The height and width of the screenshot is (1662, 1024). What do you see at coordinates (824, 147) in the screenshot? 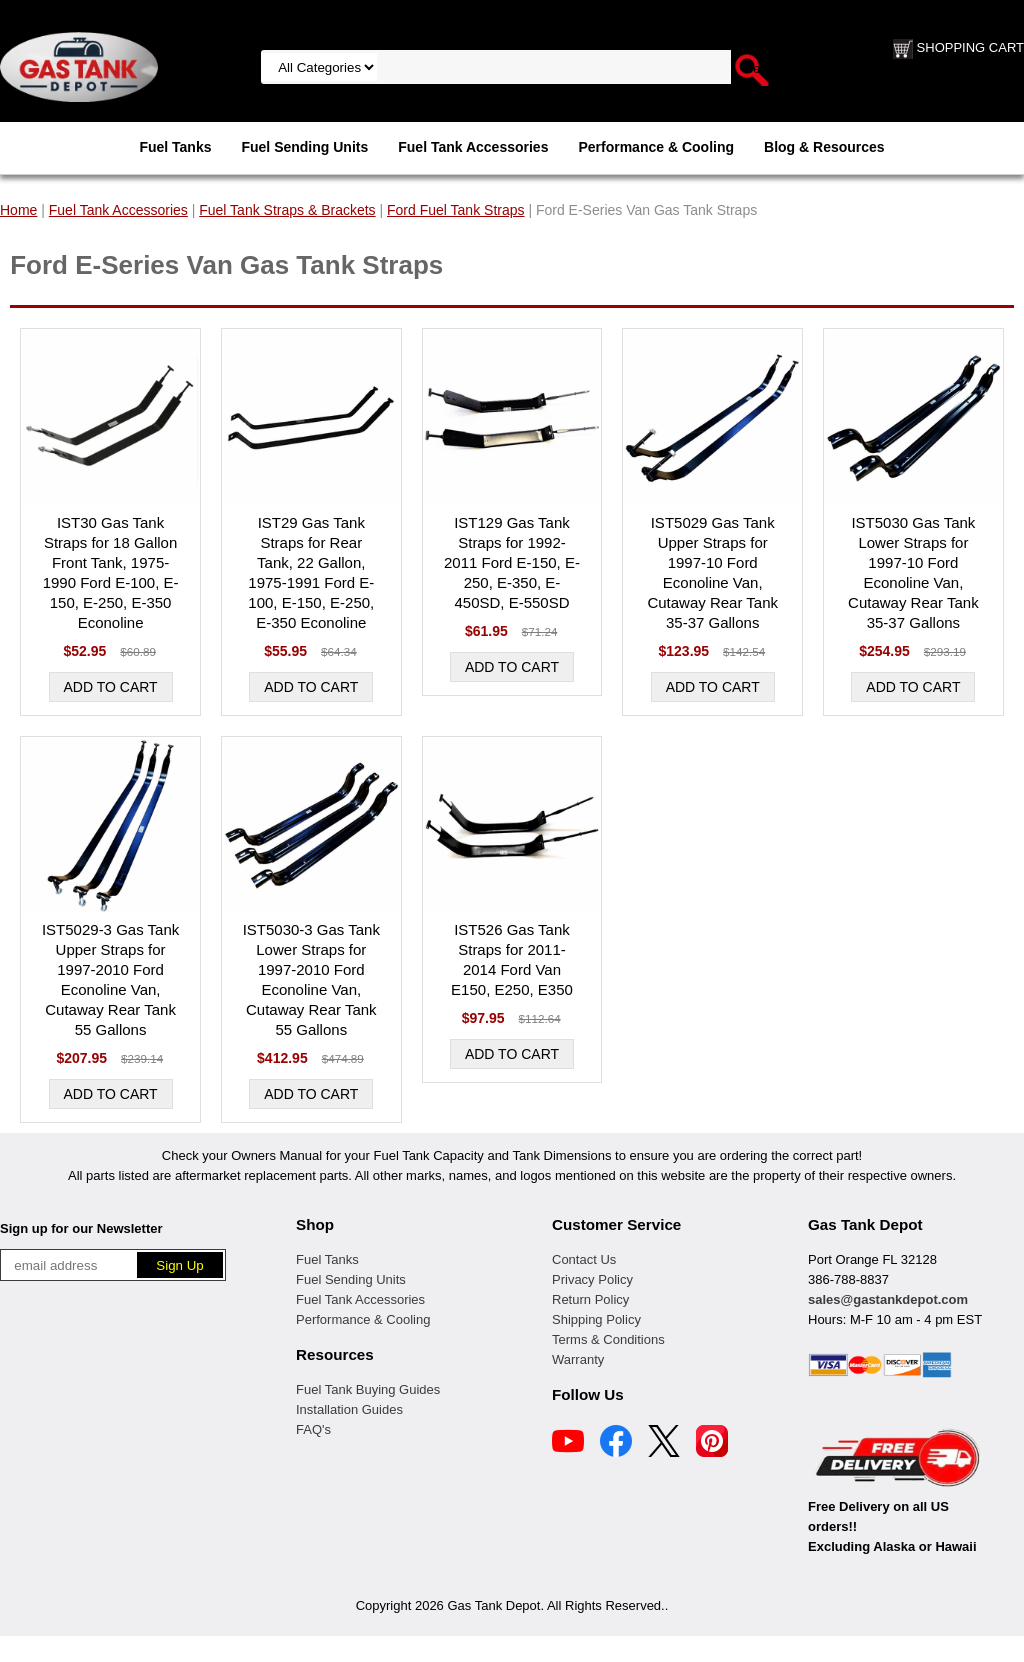
I see `Blog & Resources` at bounding box center [824, 147].